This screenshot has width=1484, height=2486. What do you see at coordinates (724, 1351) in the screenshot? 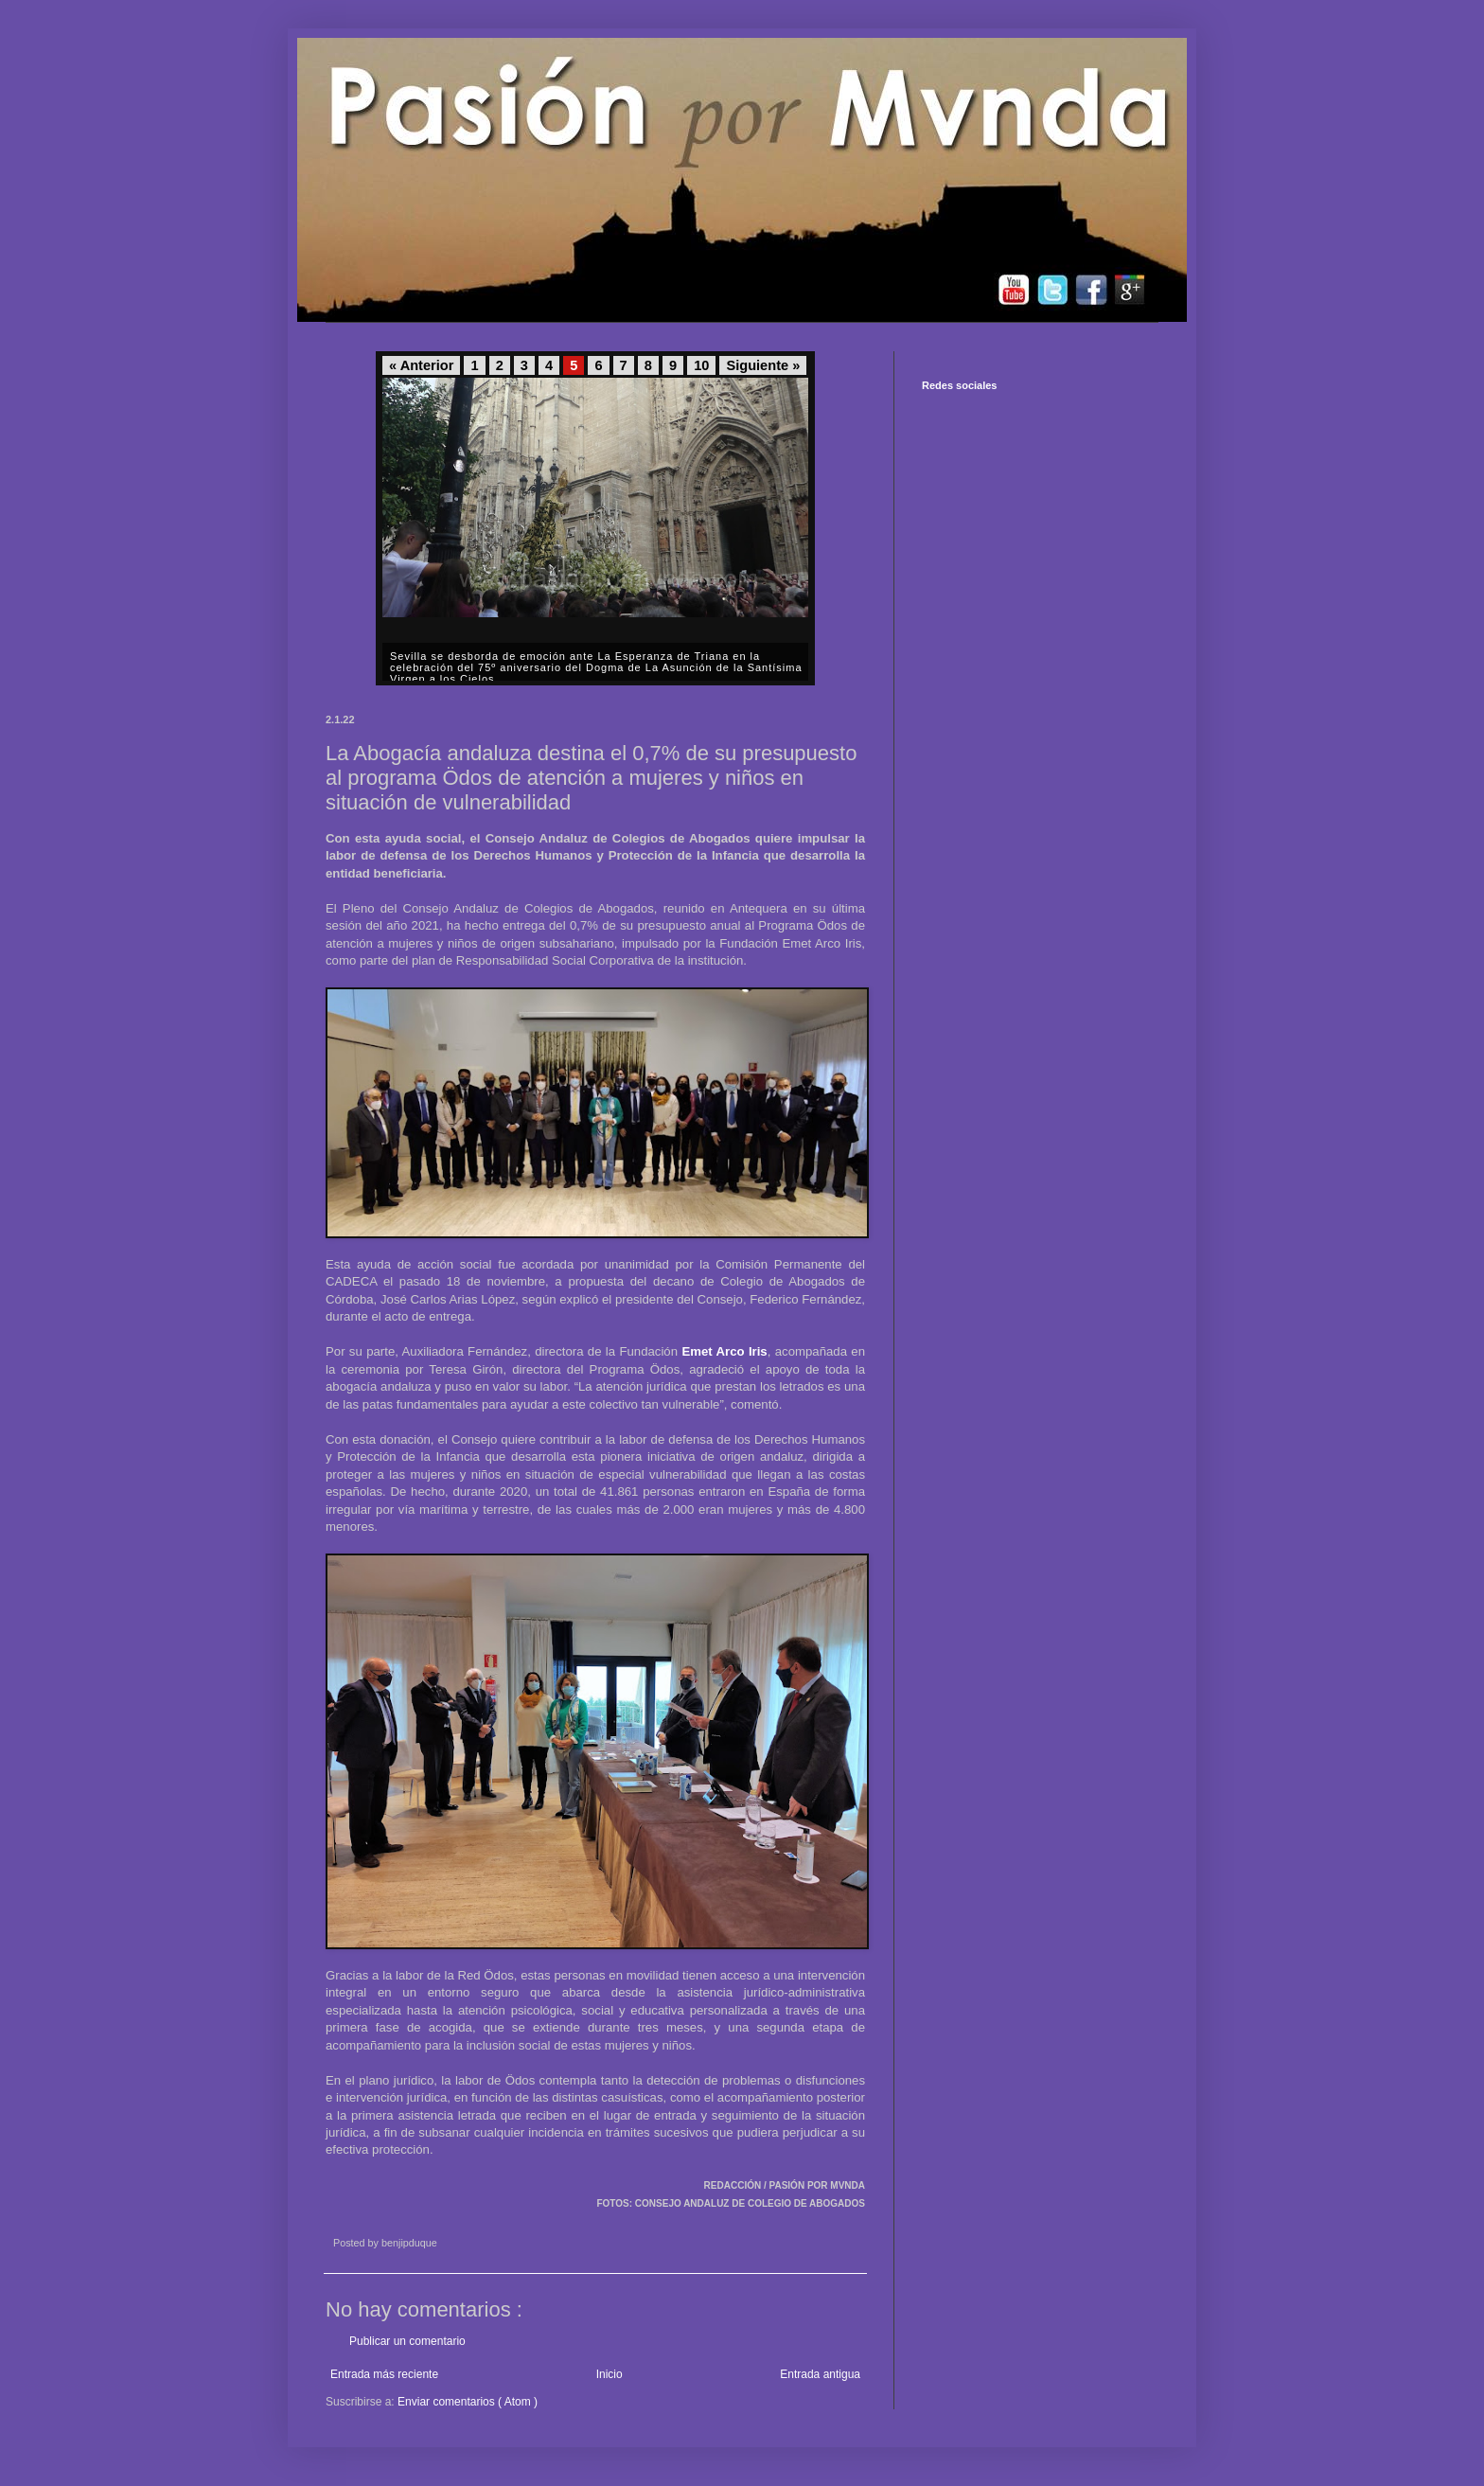
I see `Emet Arco Iris` at bounding box center [724, 1351].